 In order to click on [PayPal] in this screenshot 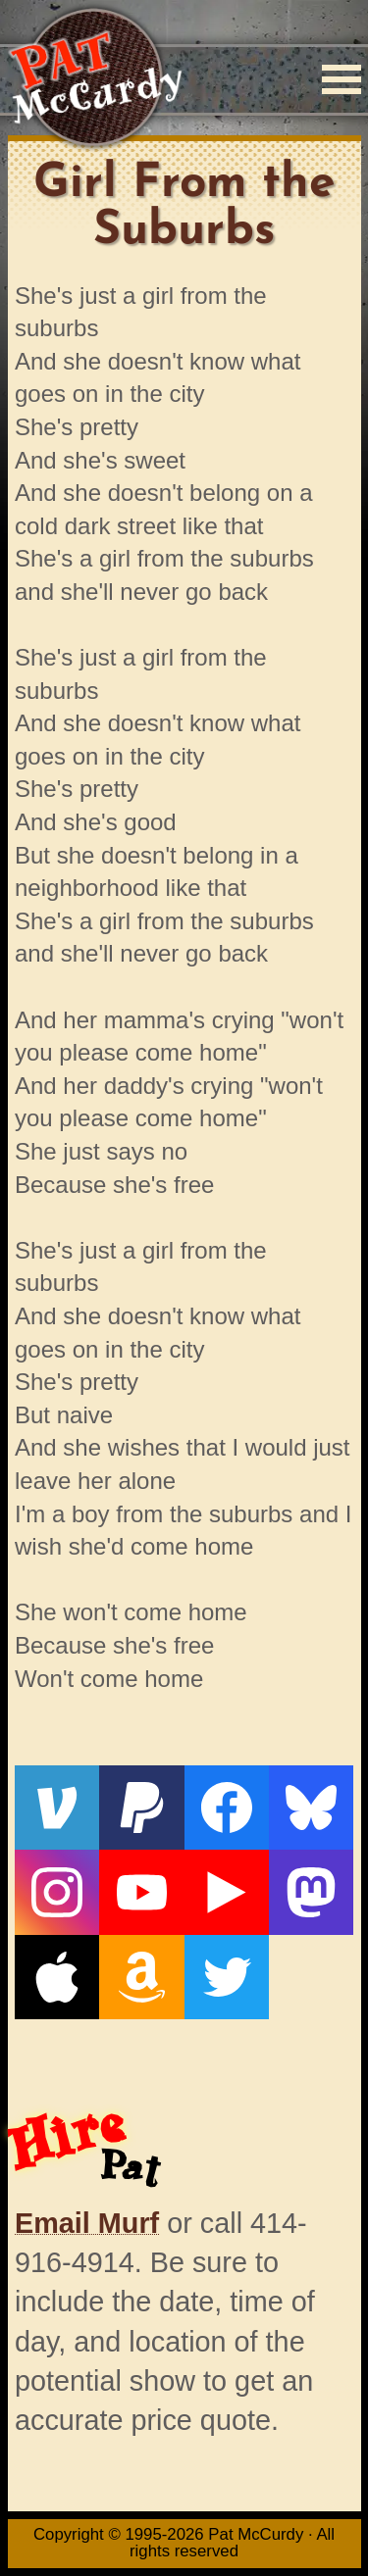, I will do `click(141, 1807)`.